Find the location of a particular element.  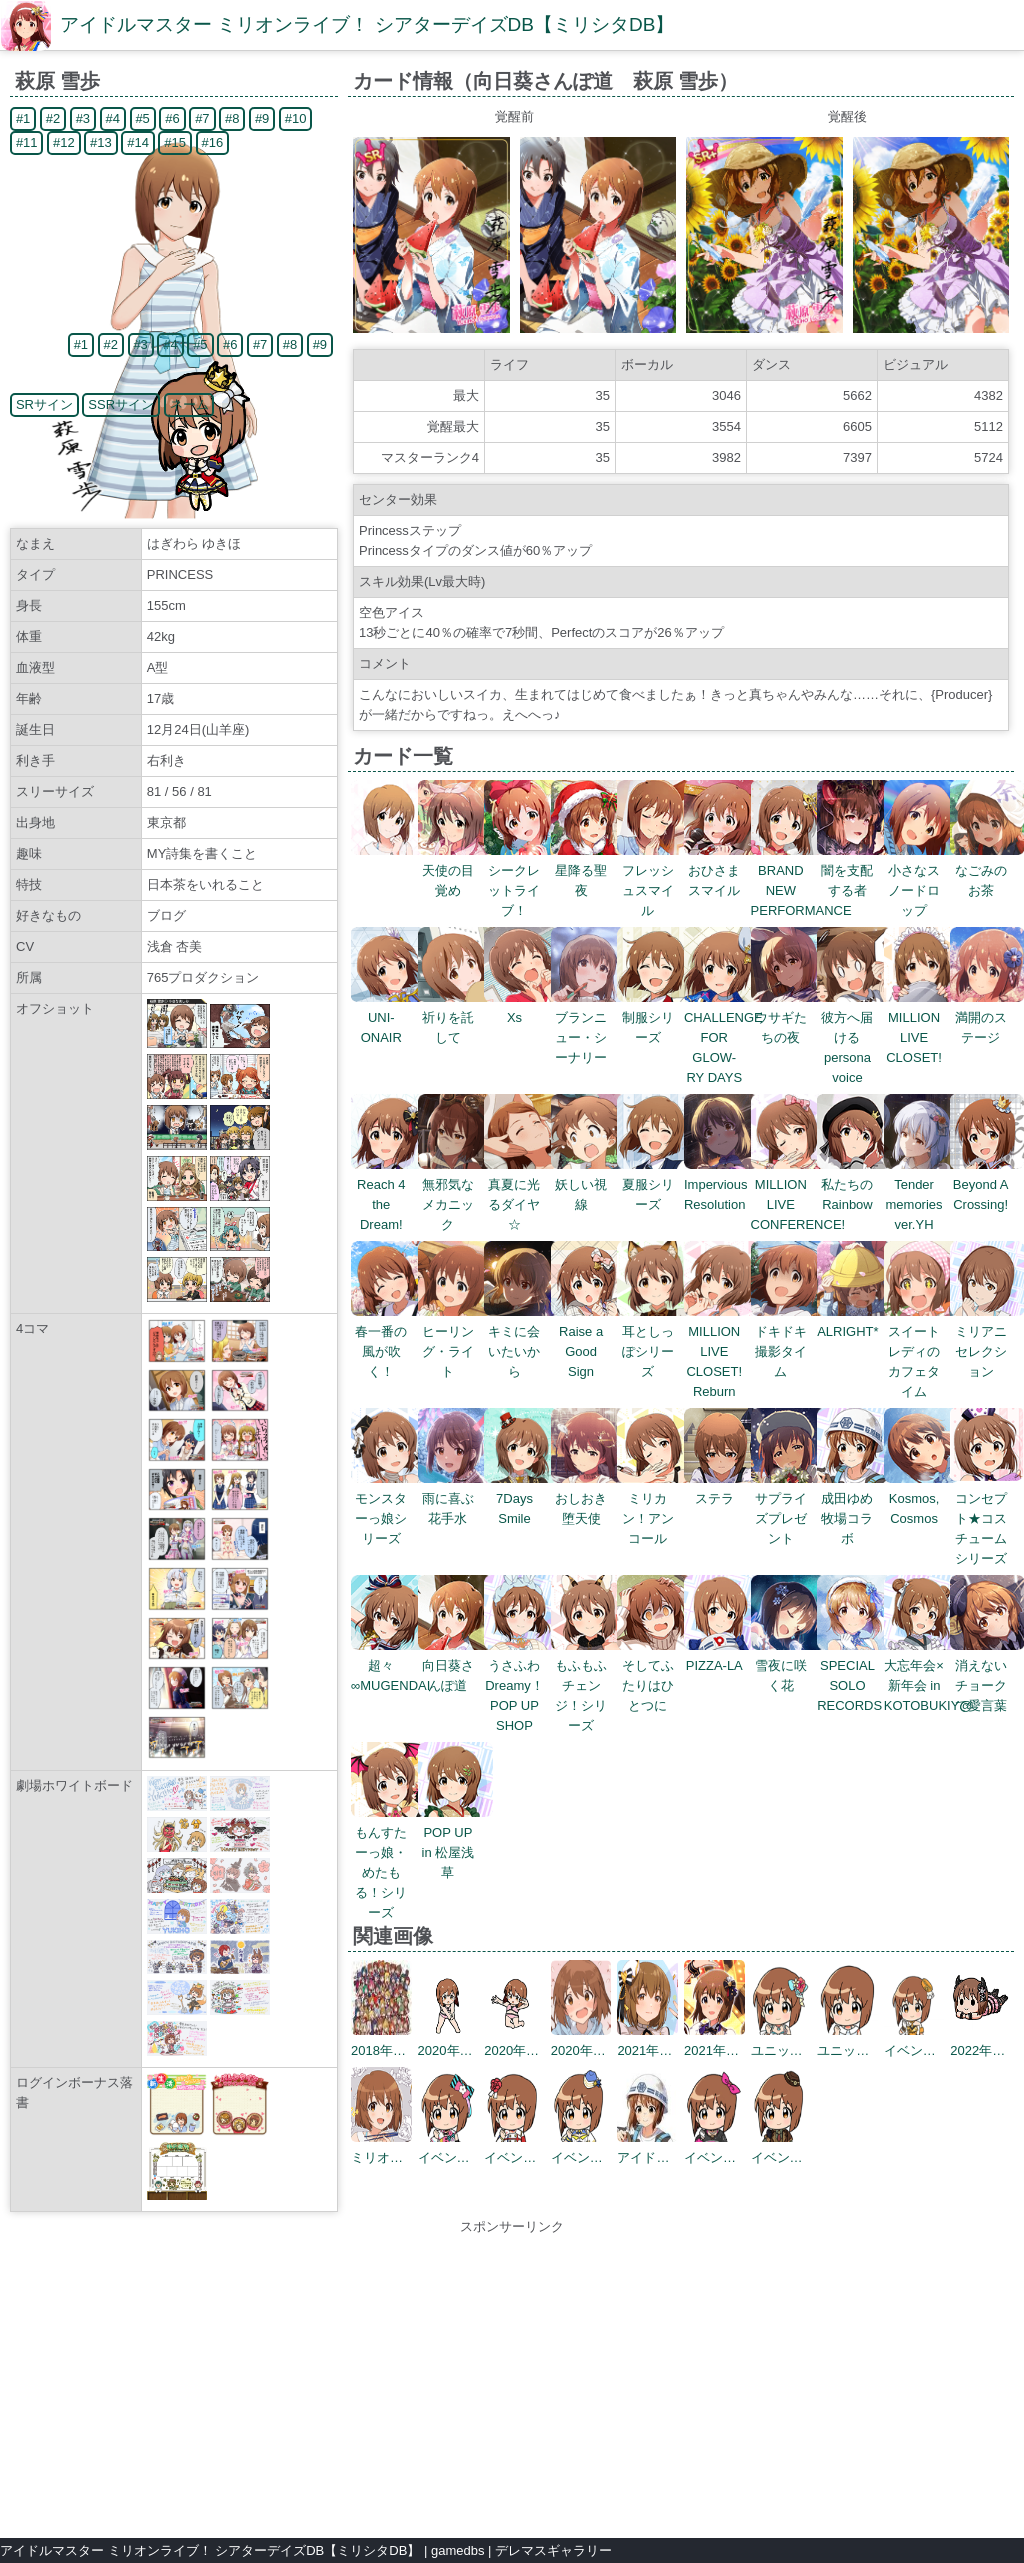

祈りを託して is located at coordinates (455, 1017).